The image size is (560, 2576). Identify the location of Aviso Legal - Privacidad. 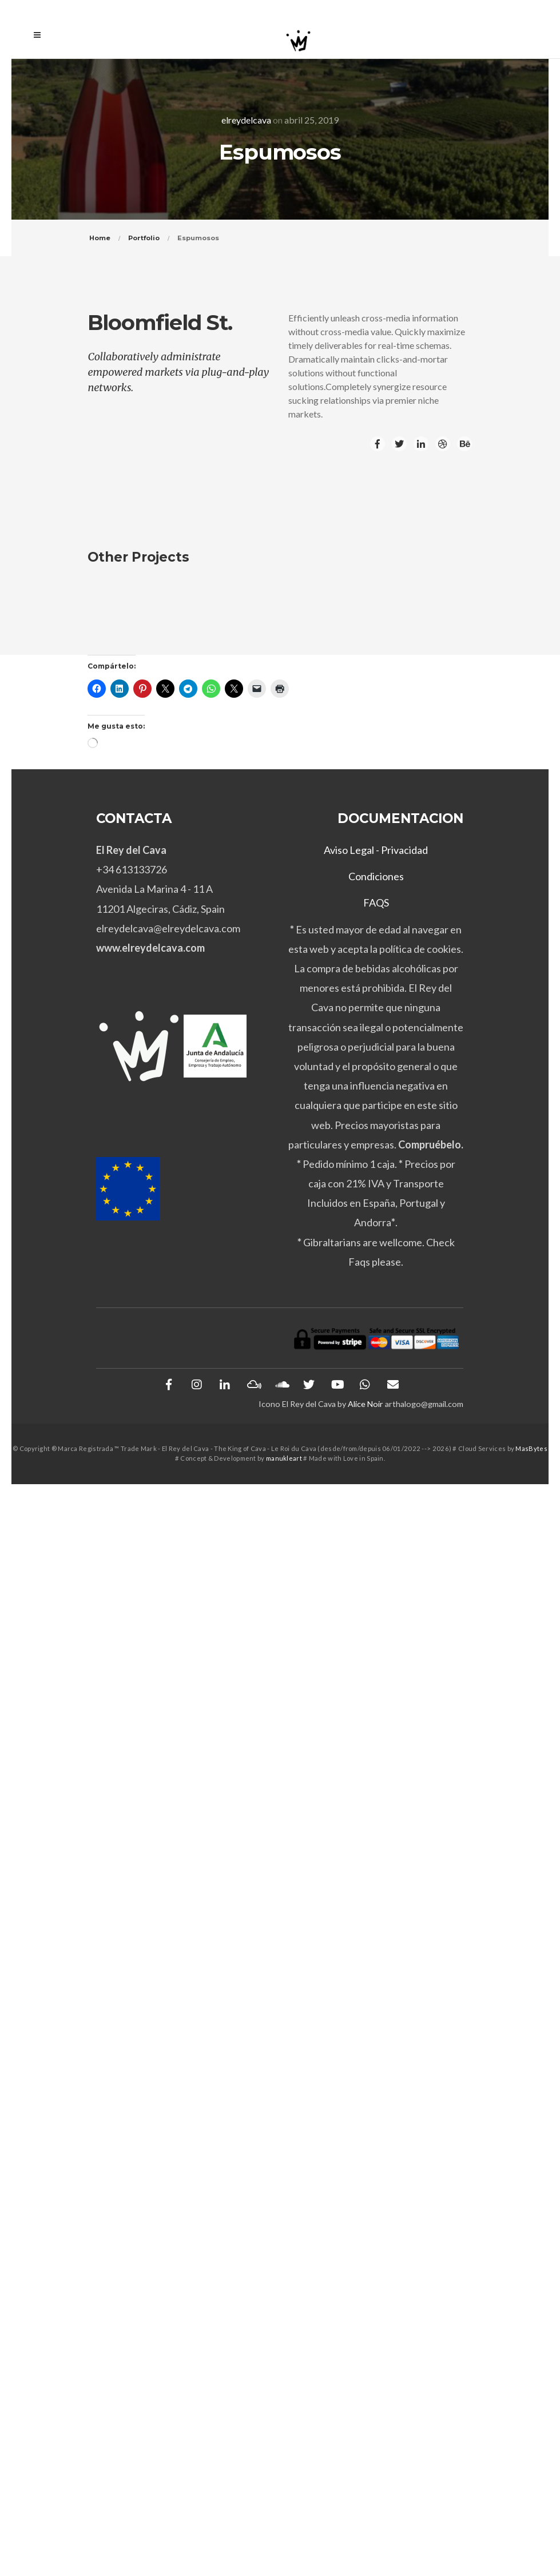
(376, 850).